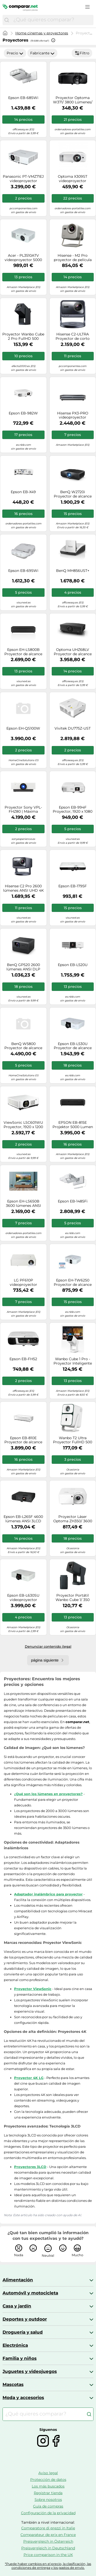 Image resolution: width=96 pixels, height=2576 pixels. I want to click on Epson EB-685Wi, so click(23, 98).